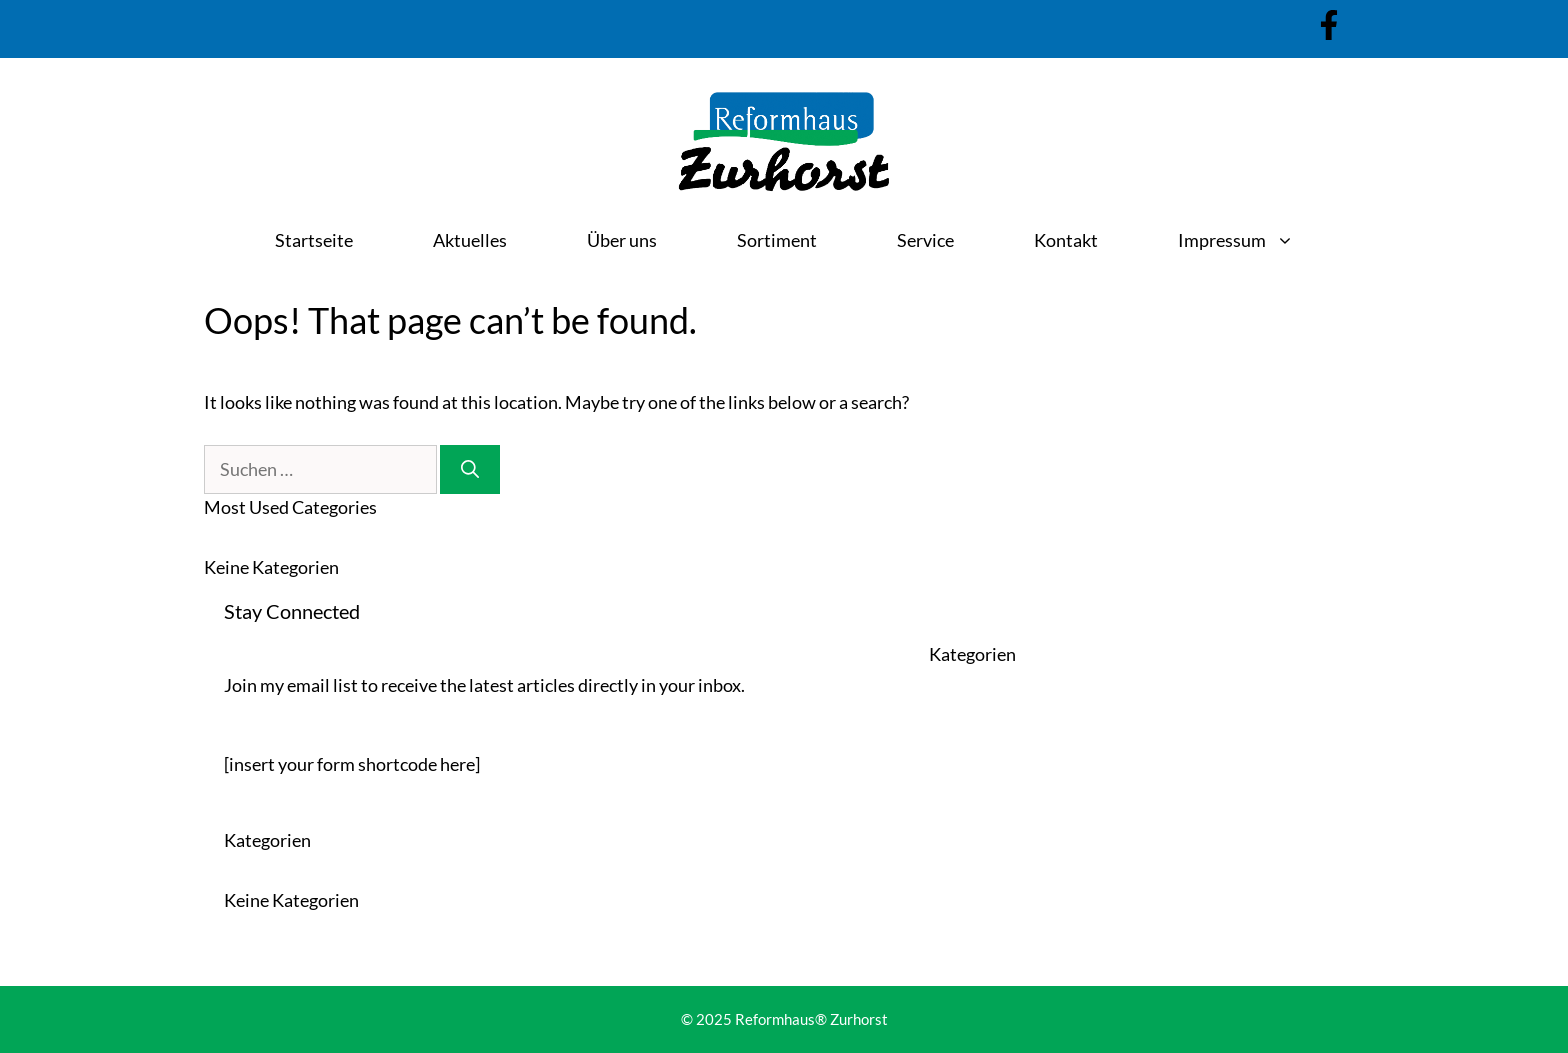  What do you see at coordinates (777, 240) in the screenshot?
I see `Sortiment` at bounding box center [777, 240].